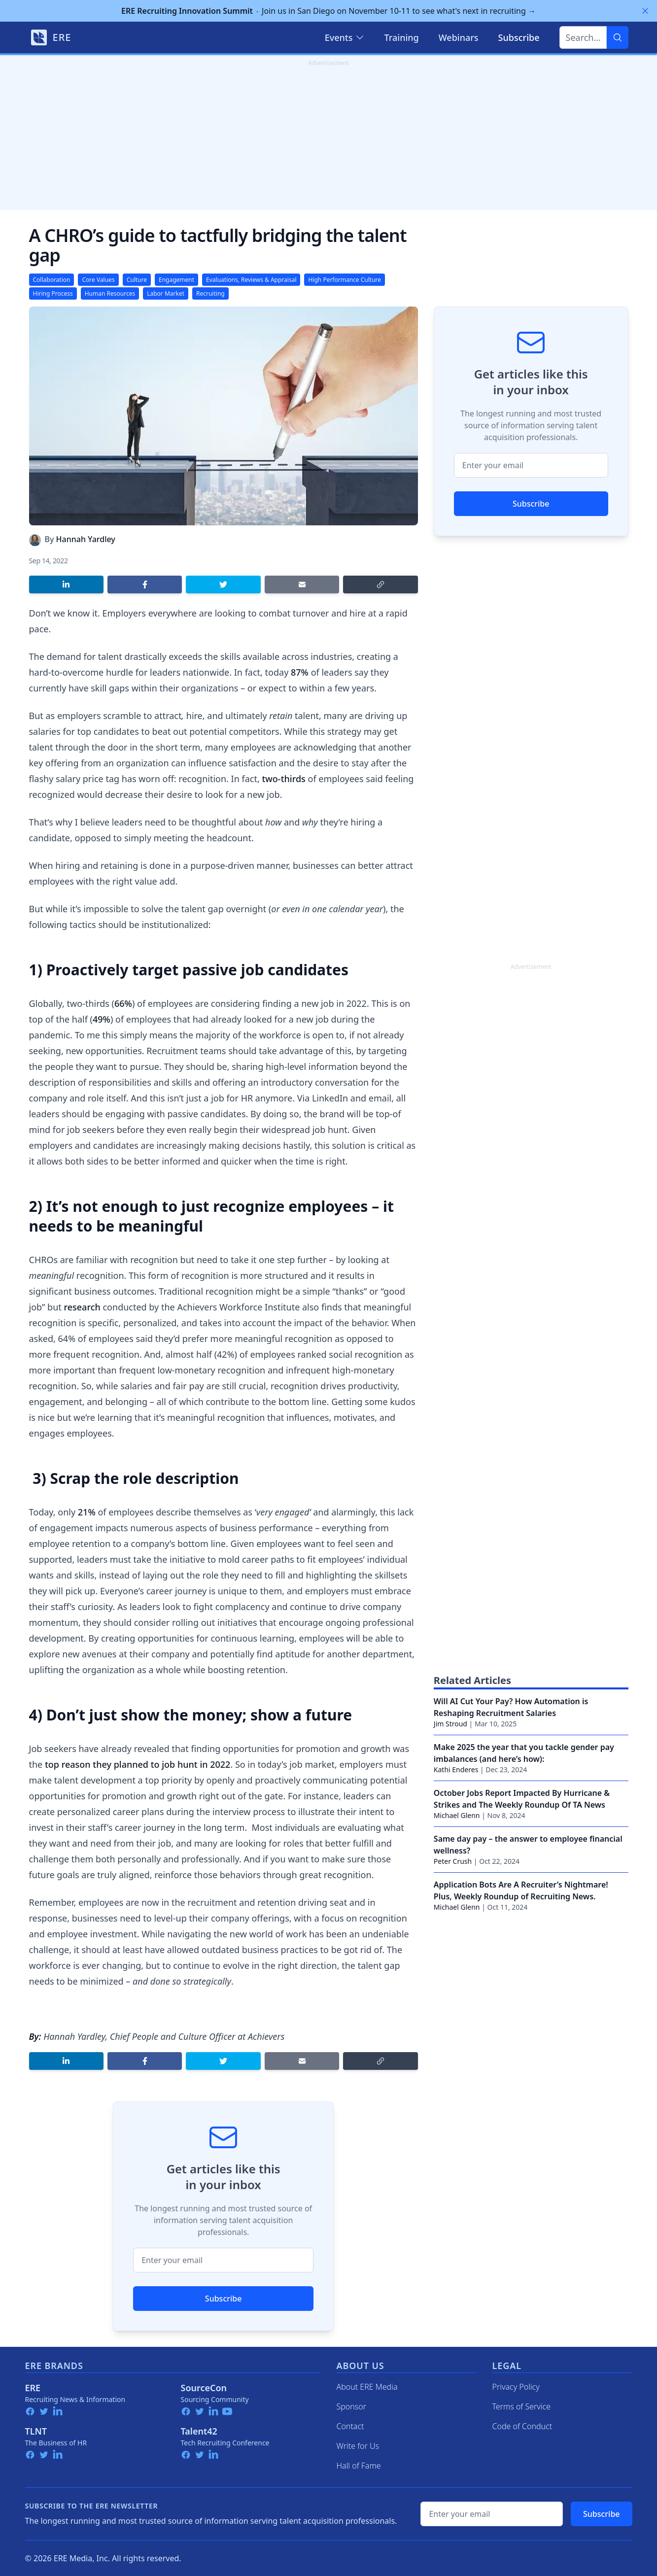 Image resolution: width=657 pixels, height=2576 pixels. What do you see at coordinates (350, 2426) in the screenshot?
I see `Contact` at bounding box center [350, 2426].